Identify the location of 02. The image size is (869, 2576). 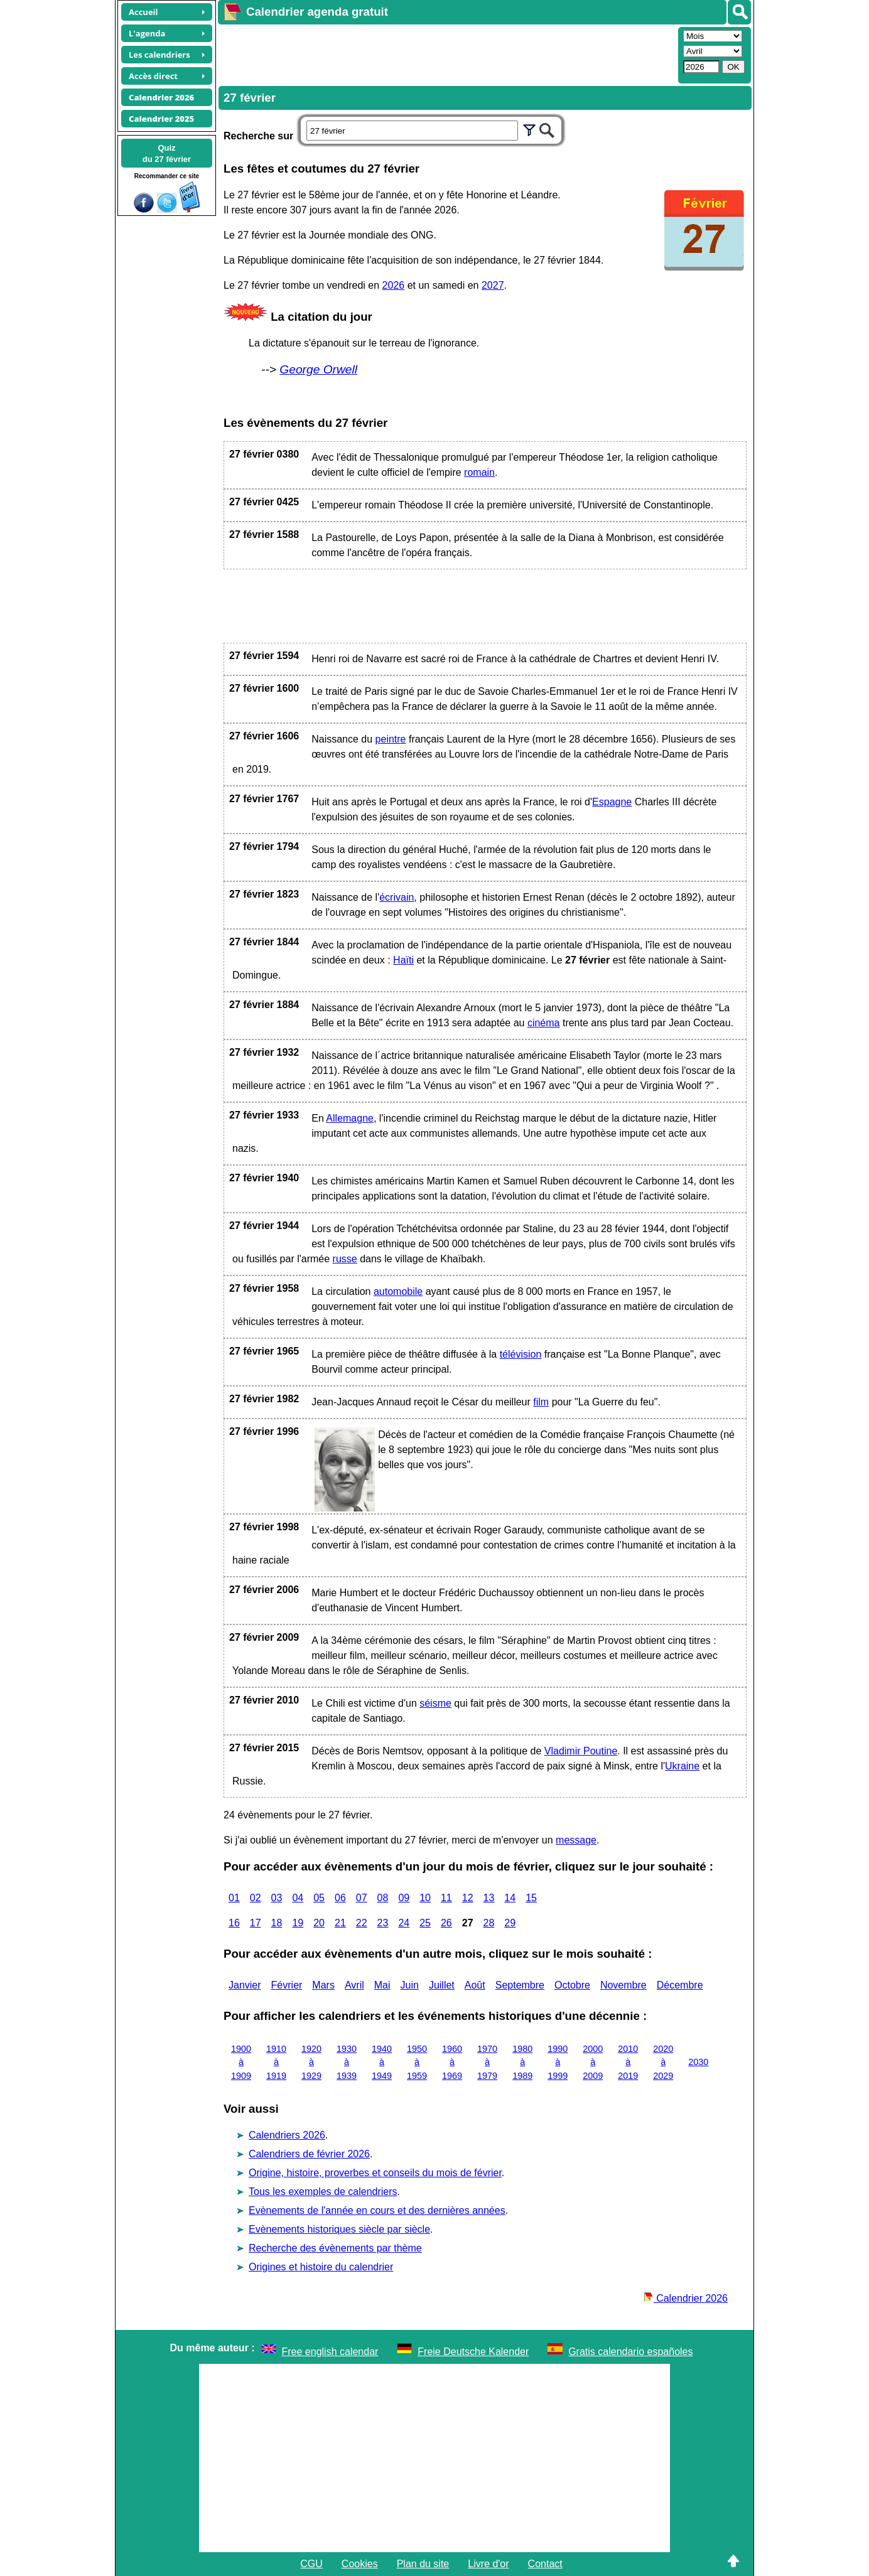
(255, 1897).